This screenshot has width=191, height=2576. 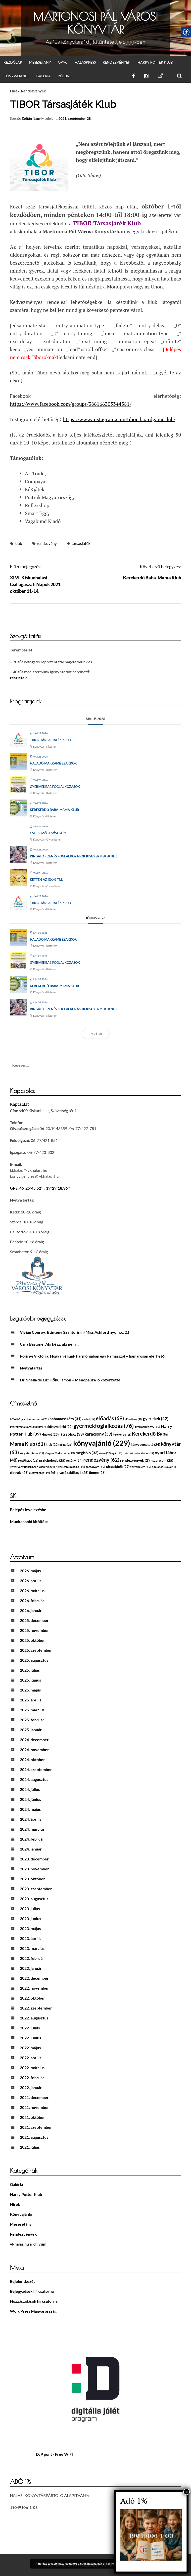 I want to click on 2023. január [link], so click(x=31, y=1968).